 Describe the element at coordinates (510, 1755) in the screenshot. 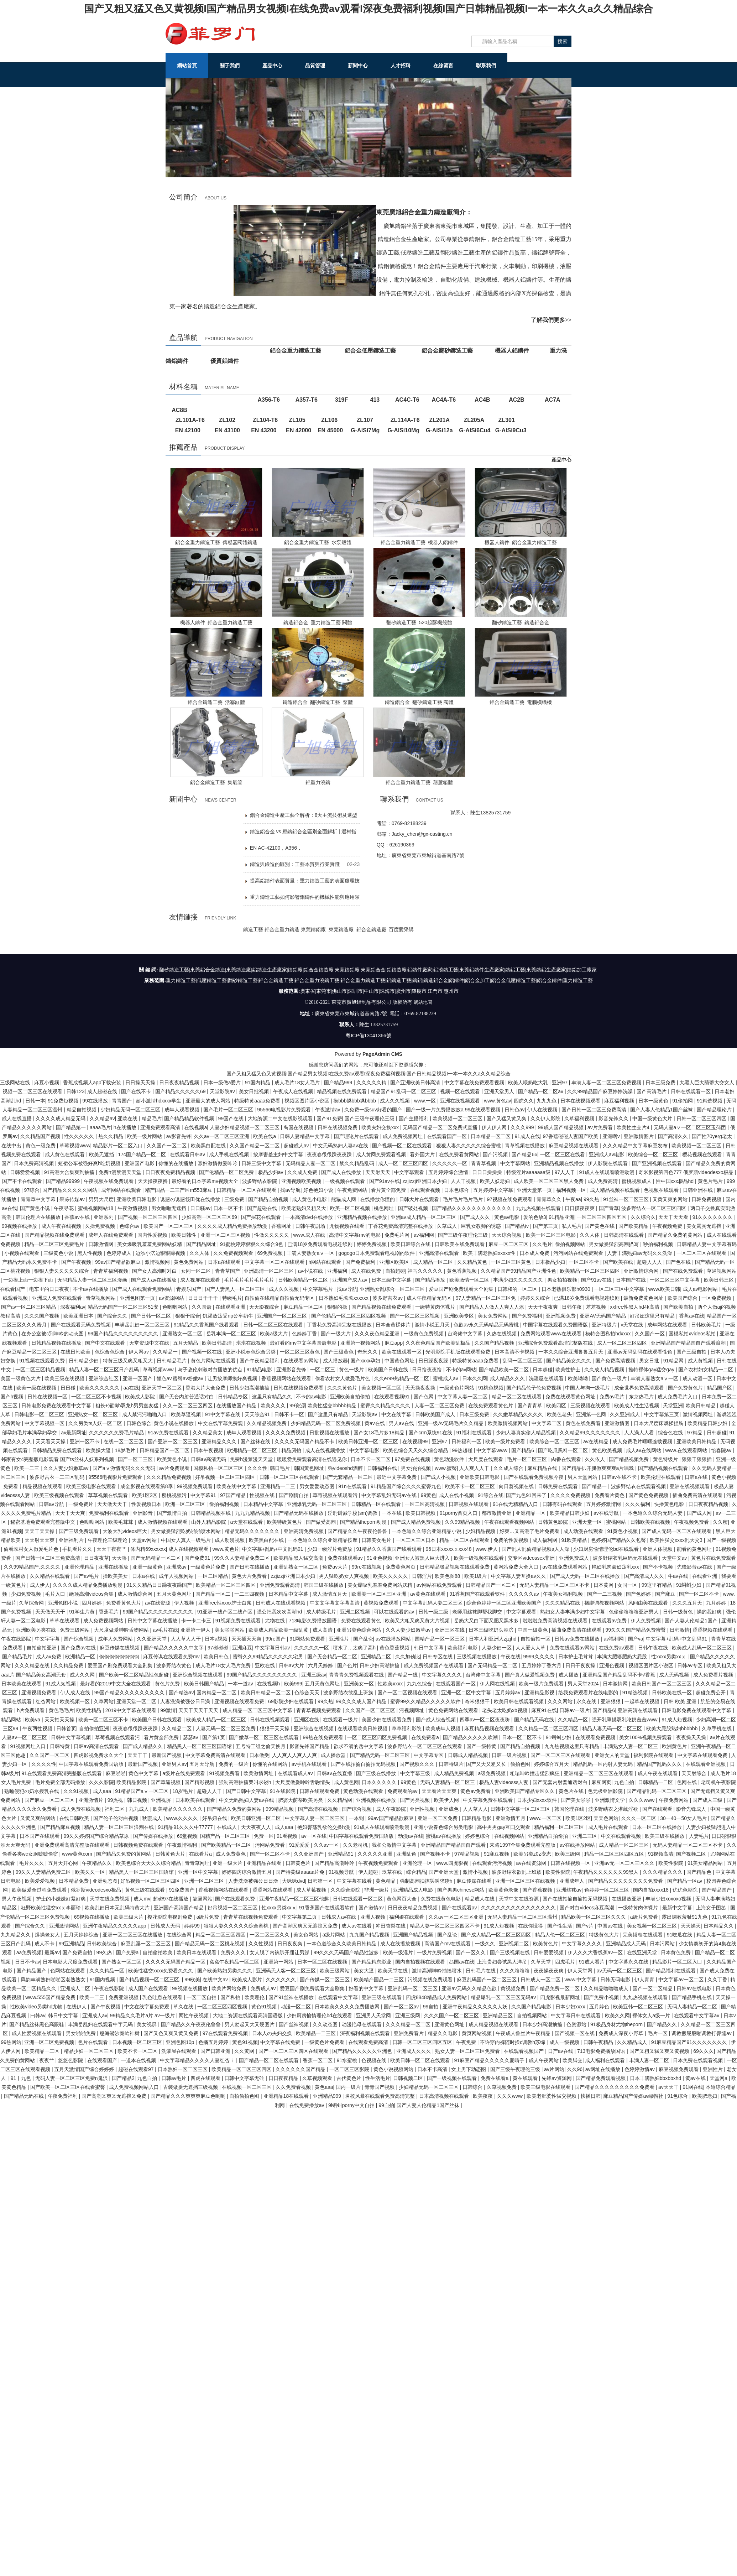

I see `日韩一级片视频` at that location.